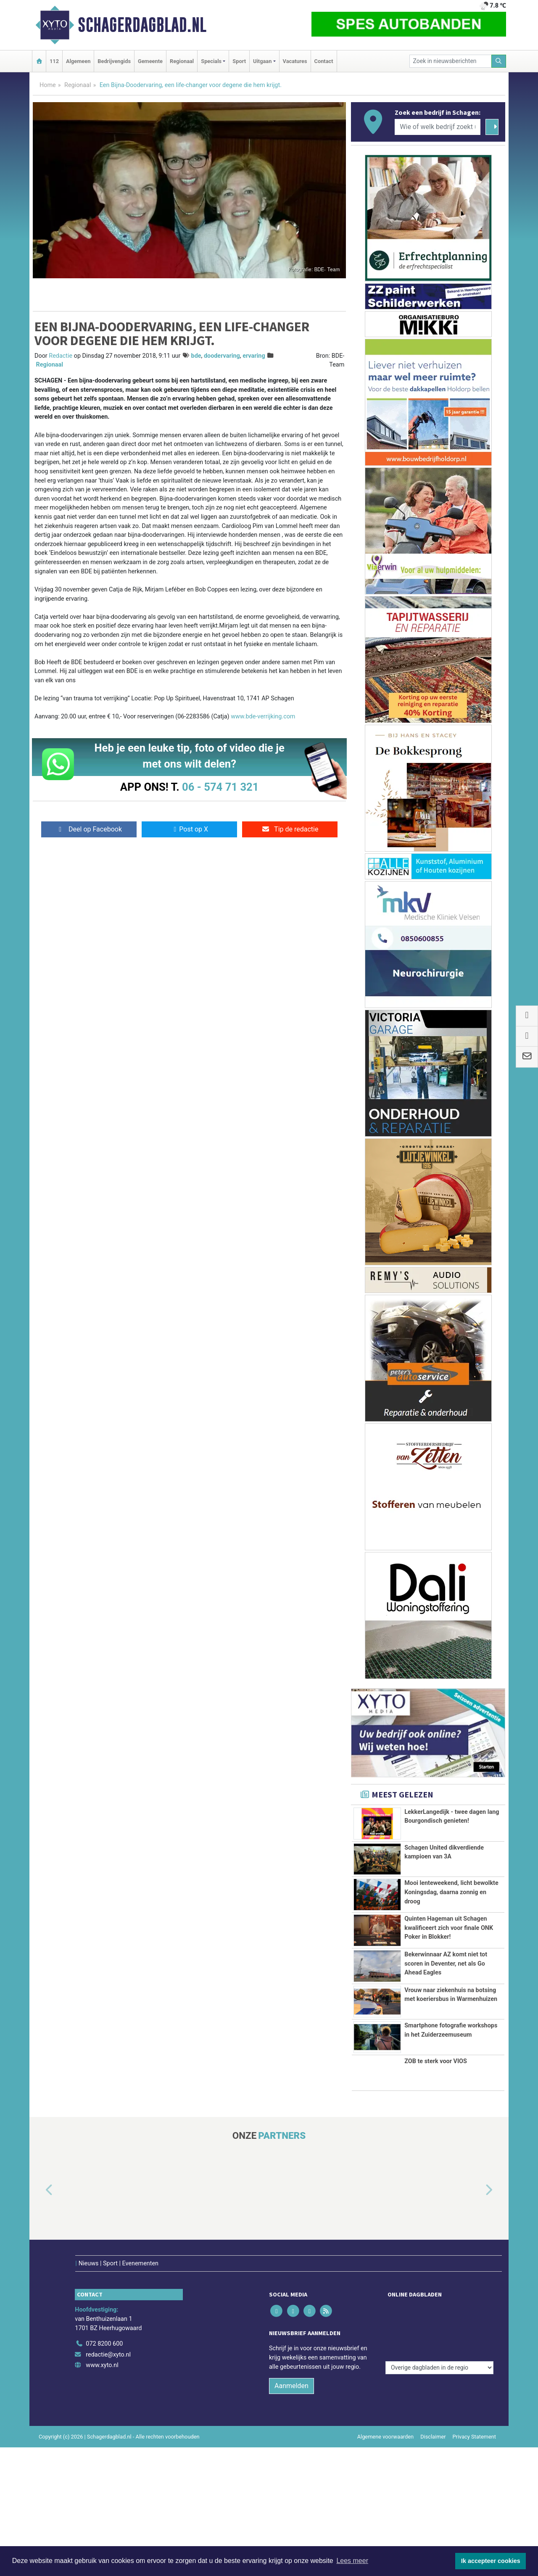 Image resolution: width=538 pixels, height=2576 pixels. What do you see at coordinates (490, 2561) in the screenshot?
I see `Ik accepteer cookies [button]` at bounding box center [490, 2561].